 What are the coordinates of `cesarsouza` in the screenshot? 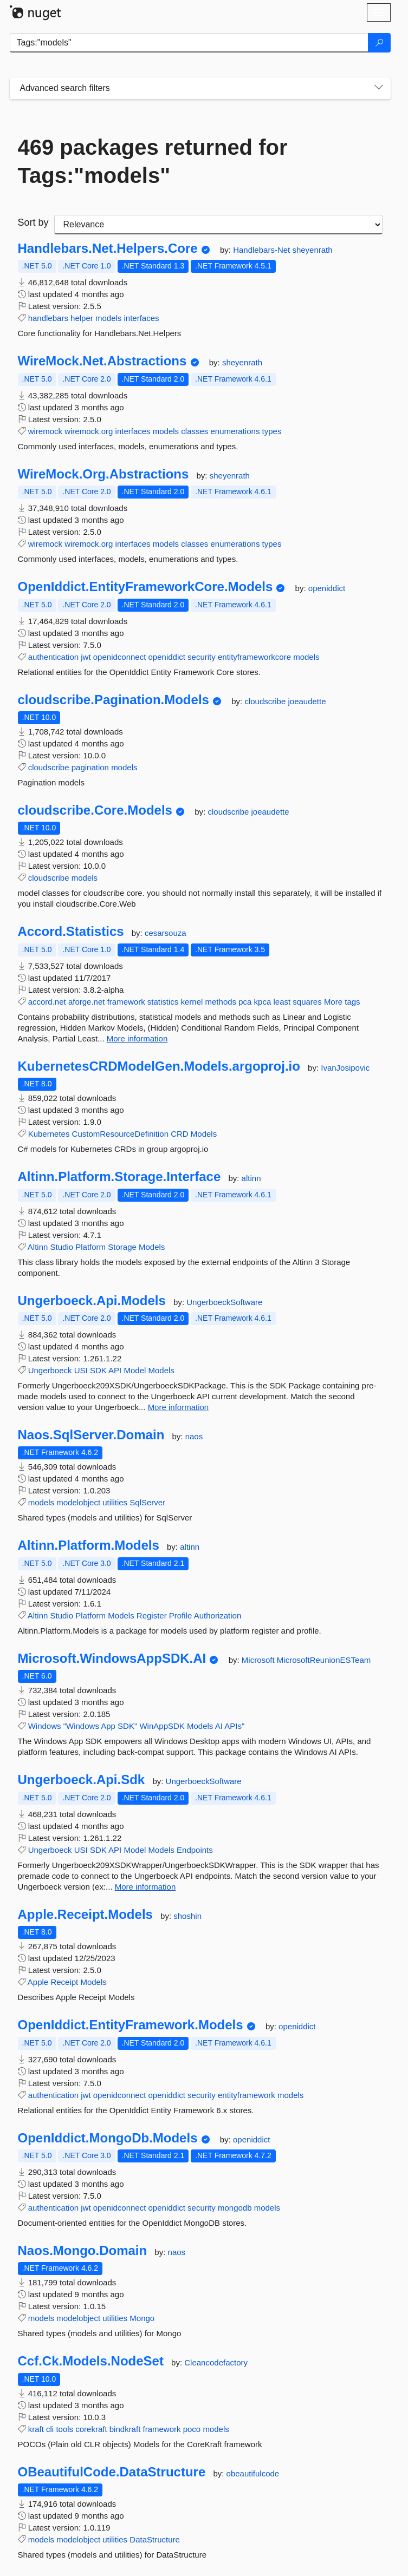 It's located at (165, 933).